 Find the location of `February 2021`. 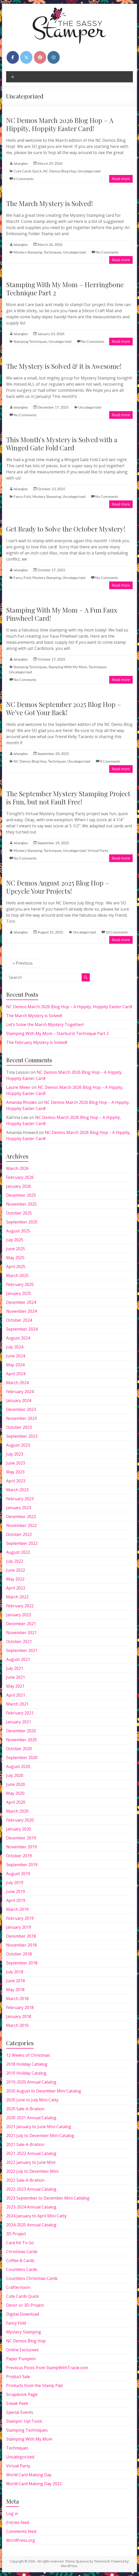

February 2021 is located at coordinates (20, 1713).